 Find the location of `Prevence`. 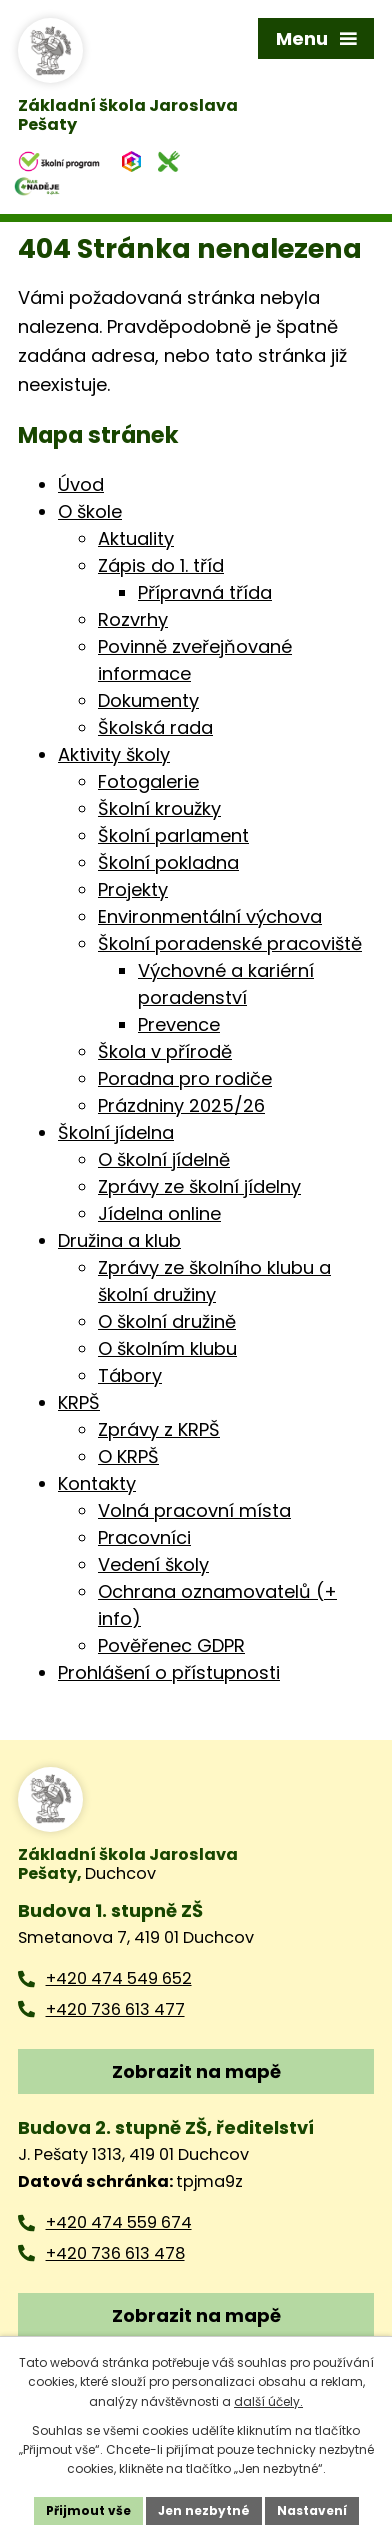

Prevence is located at coordinates (179, 1024).